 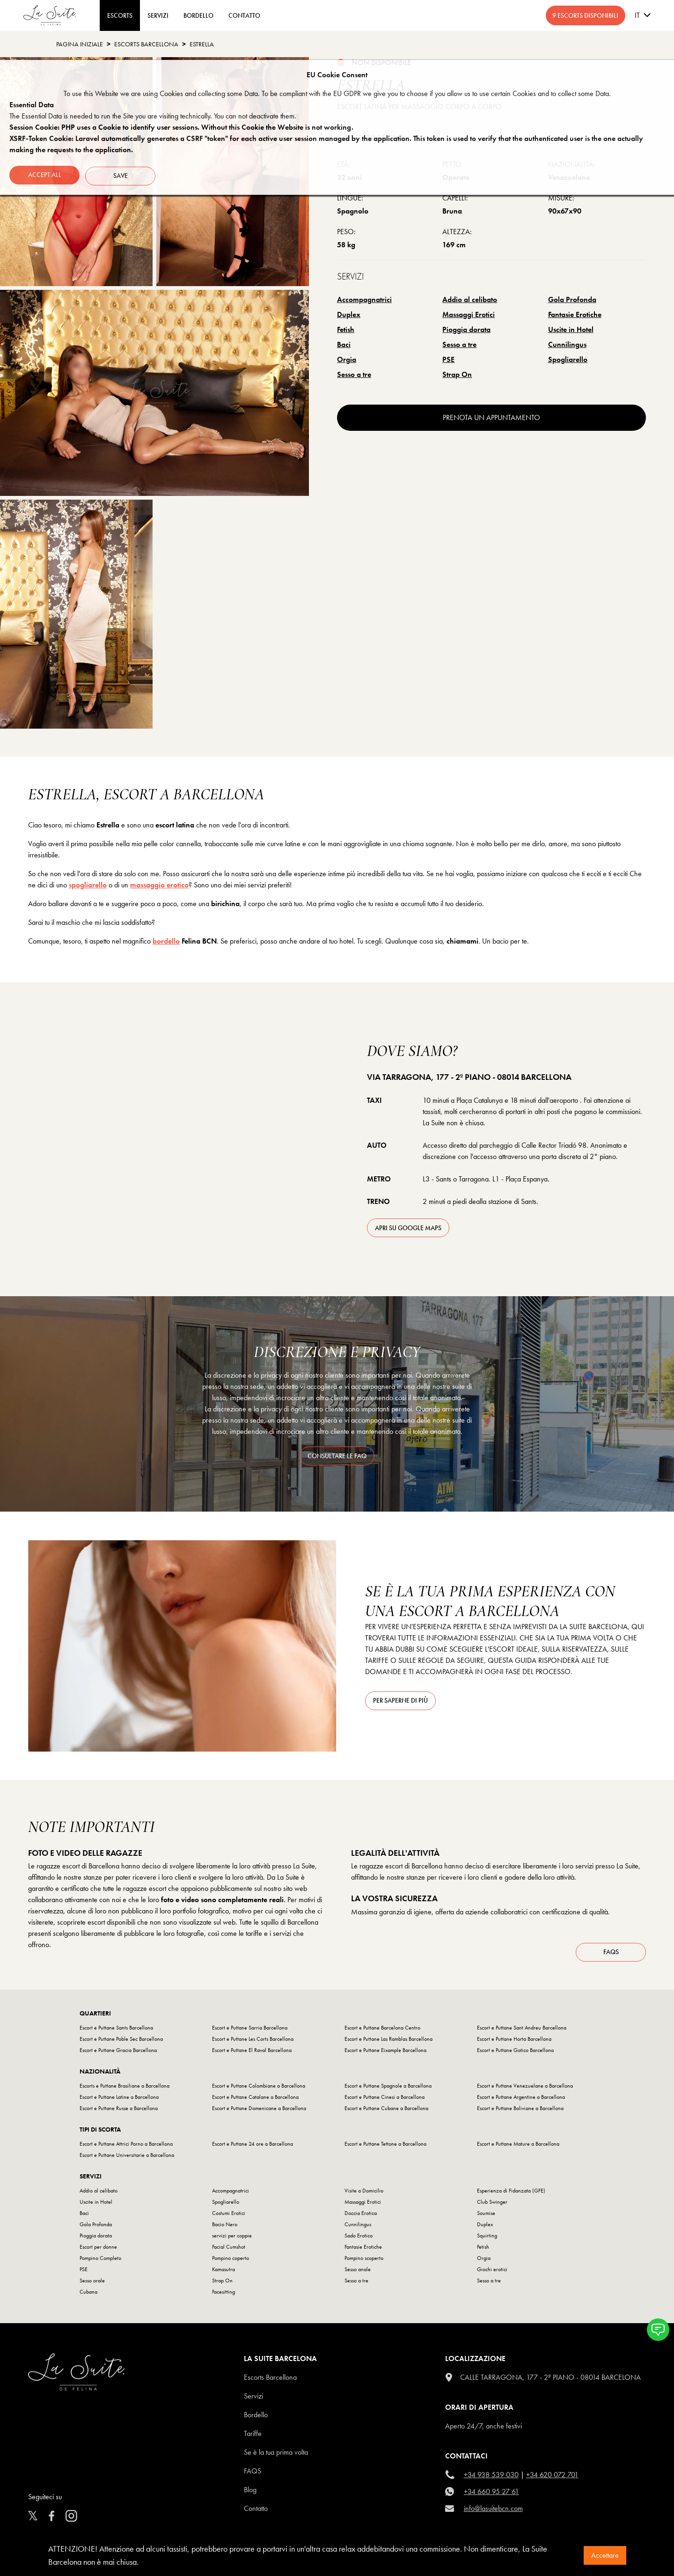 I want to click on CONTATTO, so click(x=244, y=15).